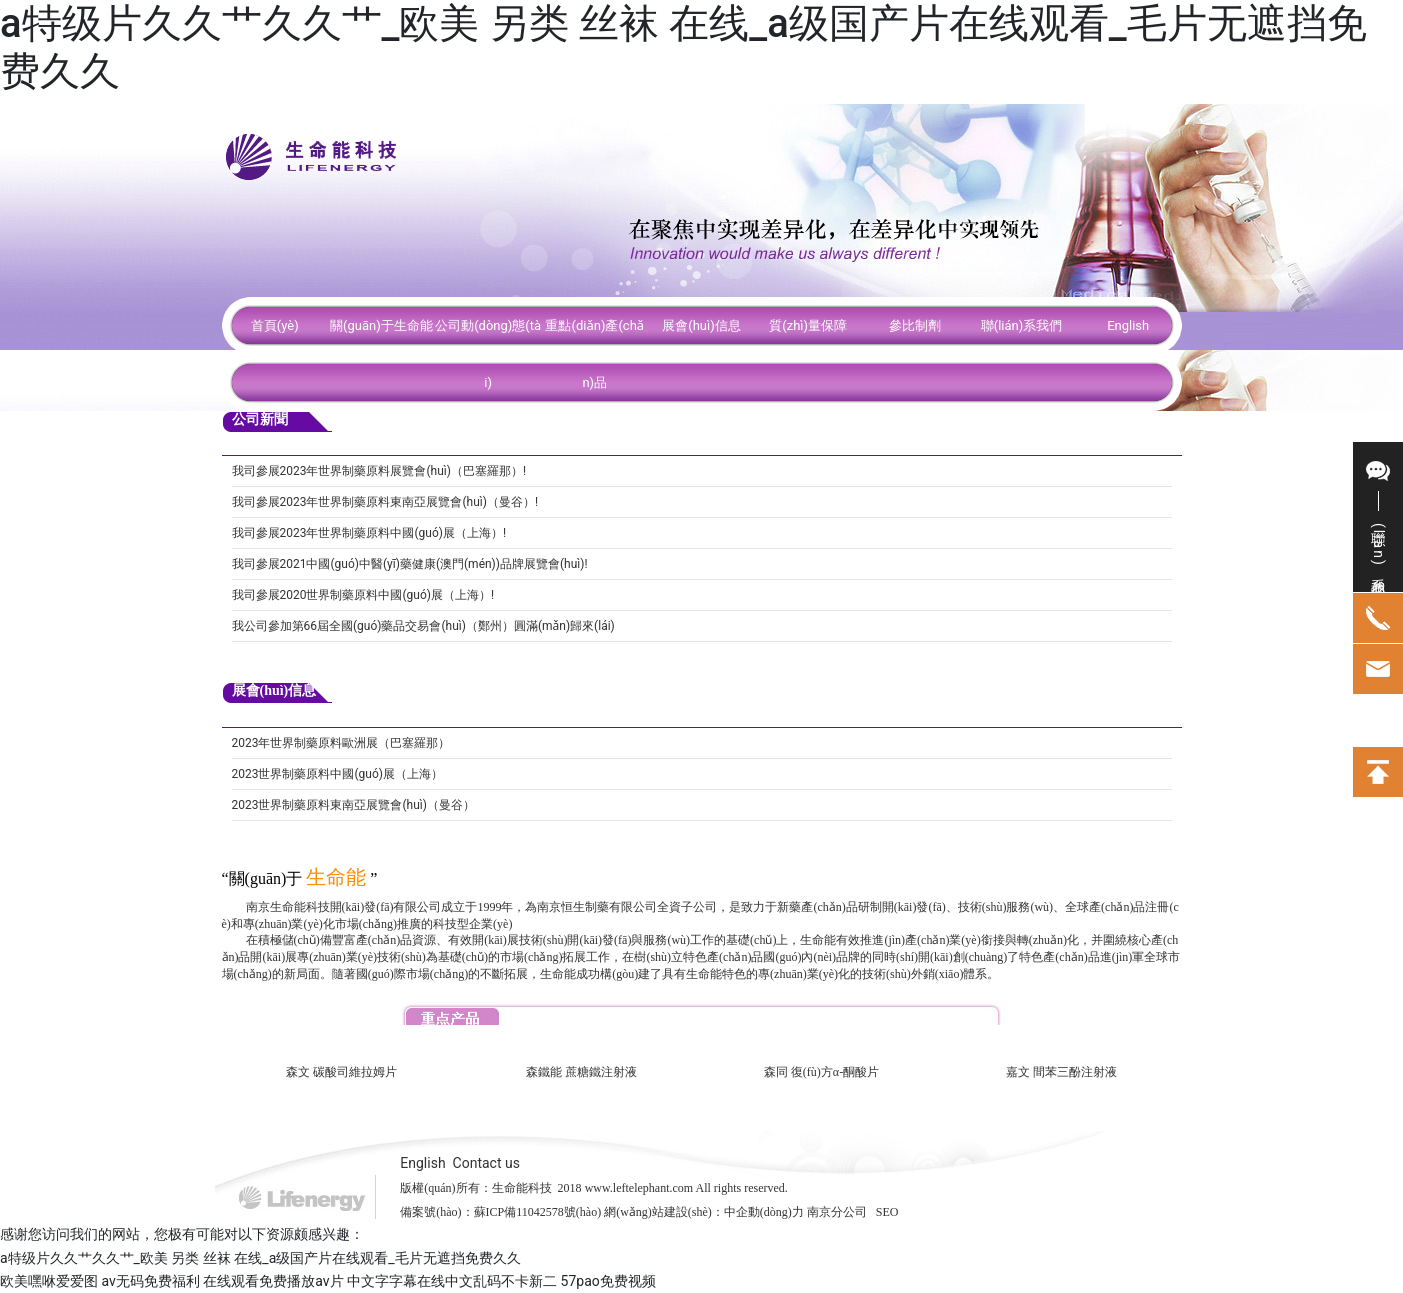 The height and width of the screenshot is (1293, 1403). Describe the element at coordinates (486, 1163) in the screenshot. I see `Contact us` at that location.